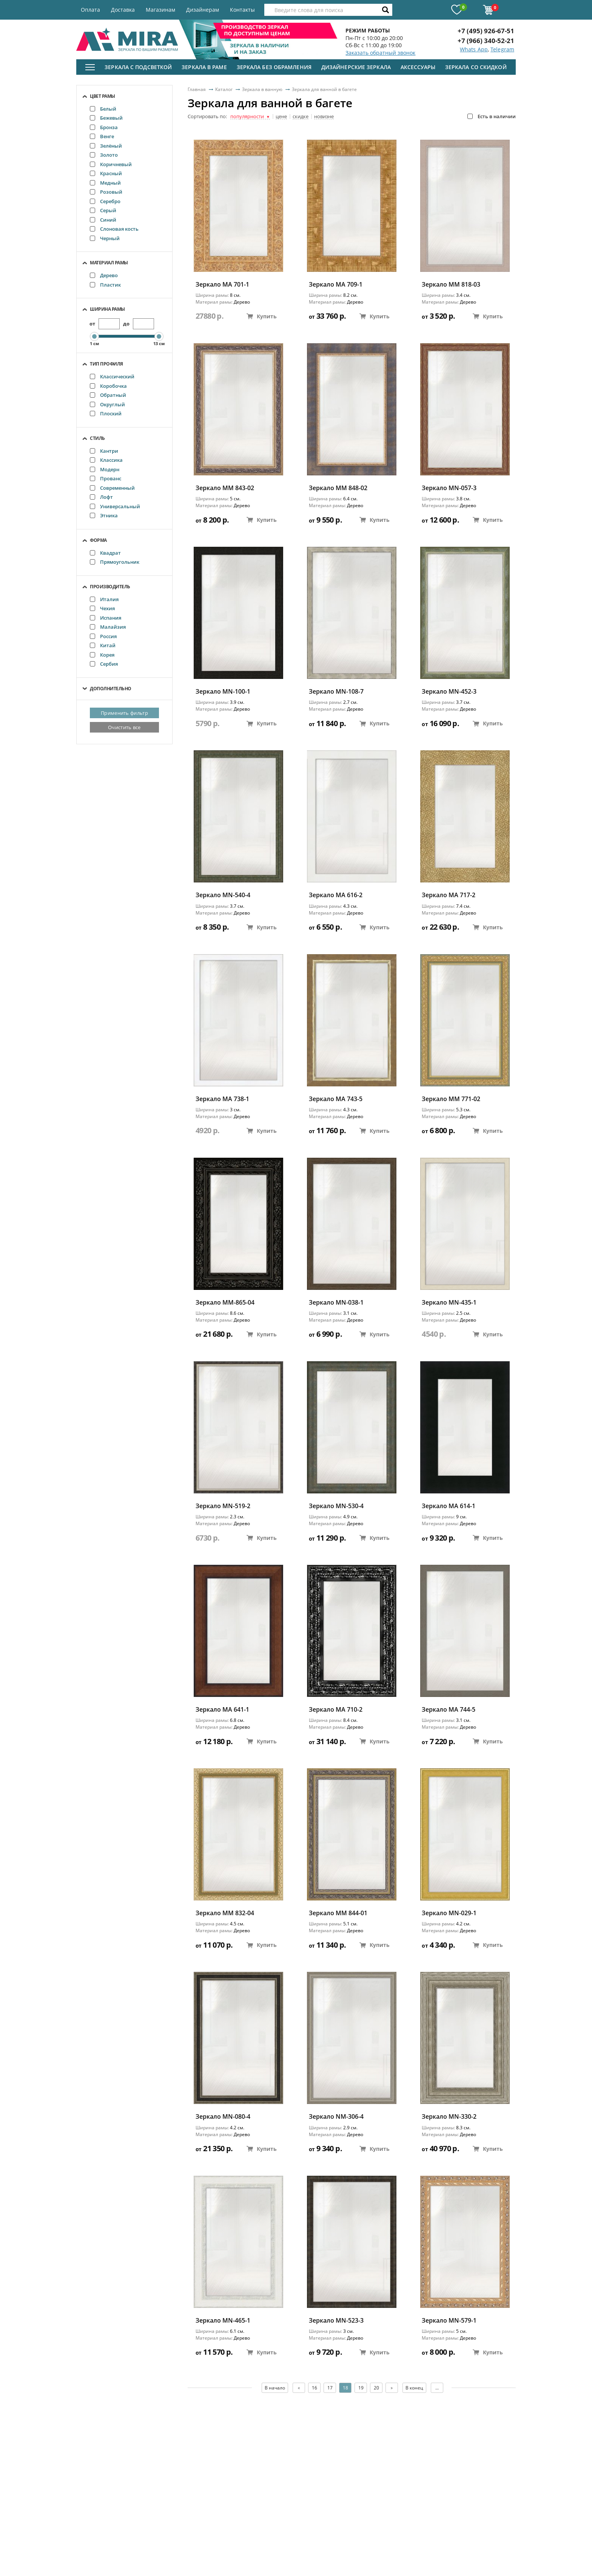 Image resolution: width=592 pixels, height=2576 pixels. I want to click on 18, so click(345, 2388).